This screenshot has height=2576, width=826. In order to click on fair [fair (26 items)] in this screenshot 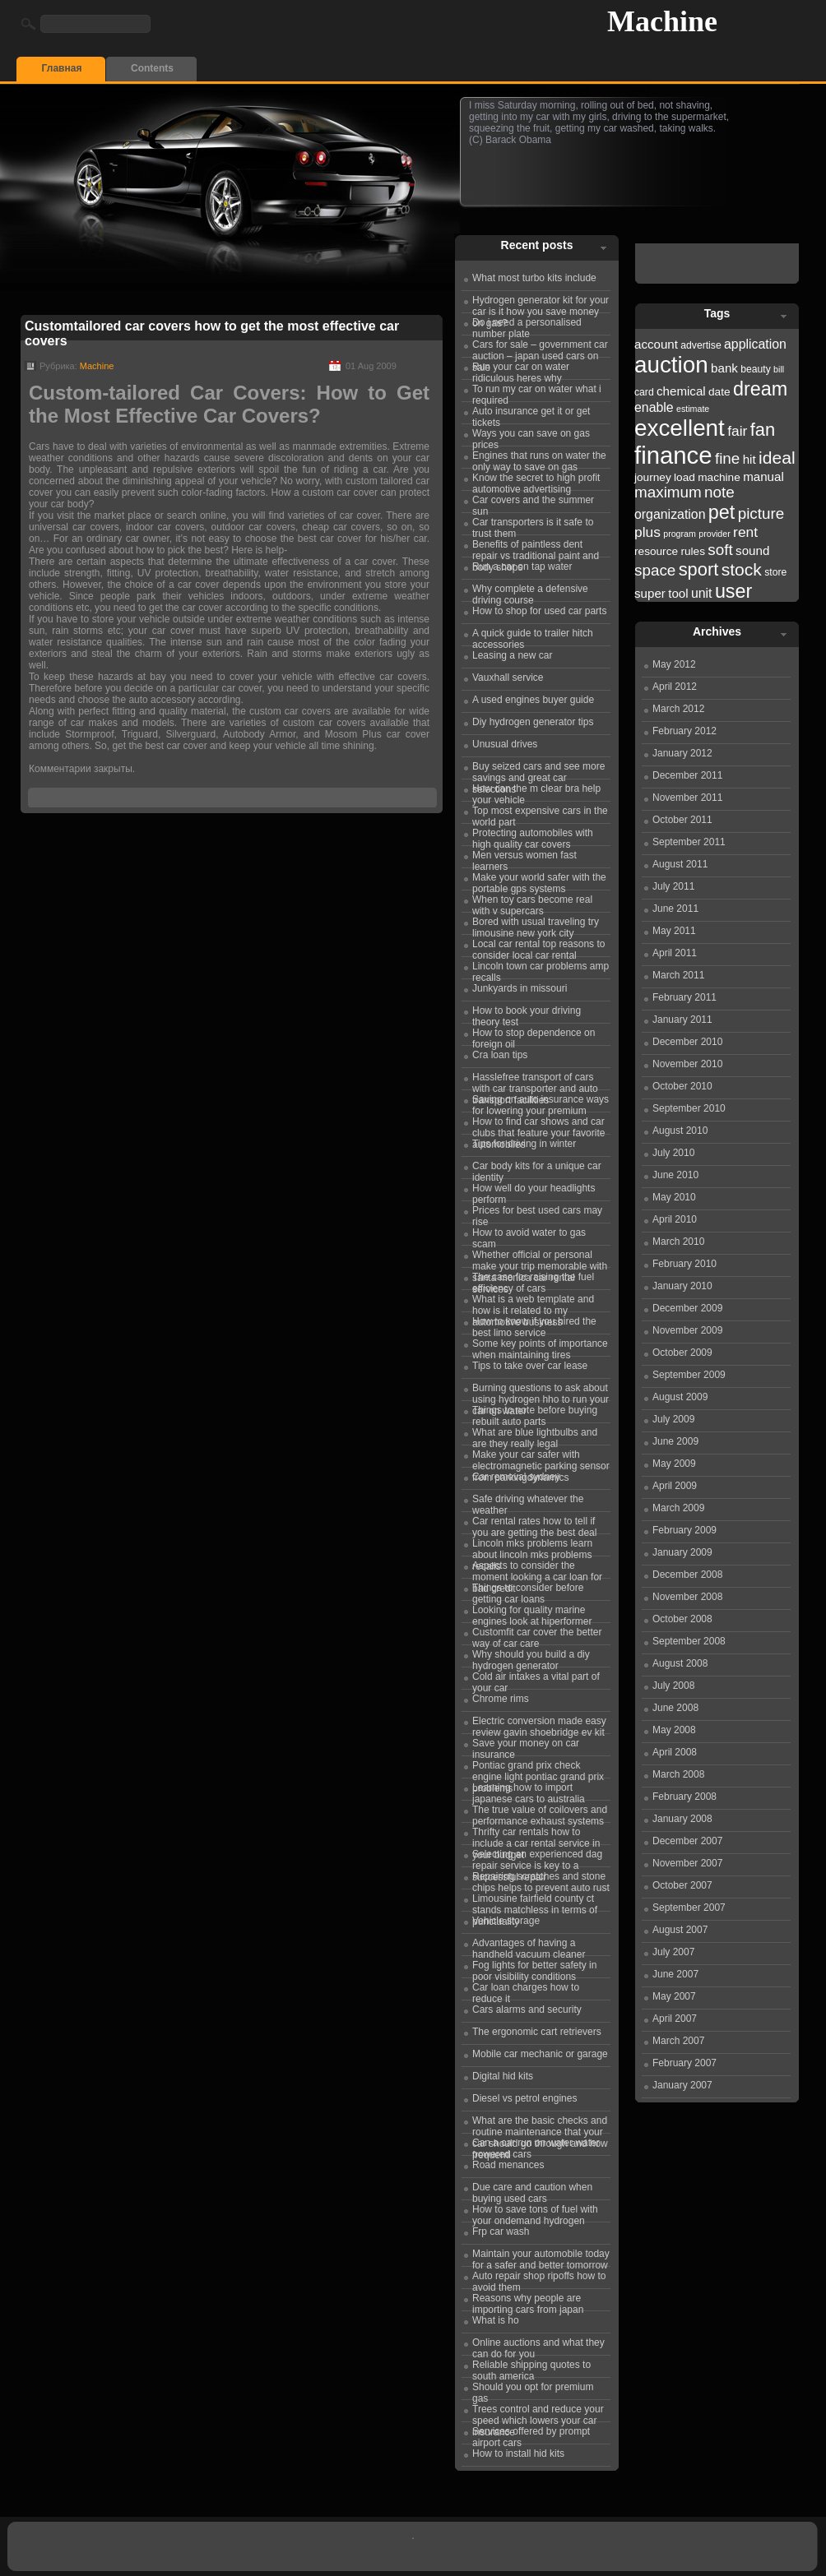, I will do `click(737, 431)`.